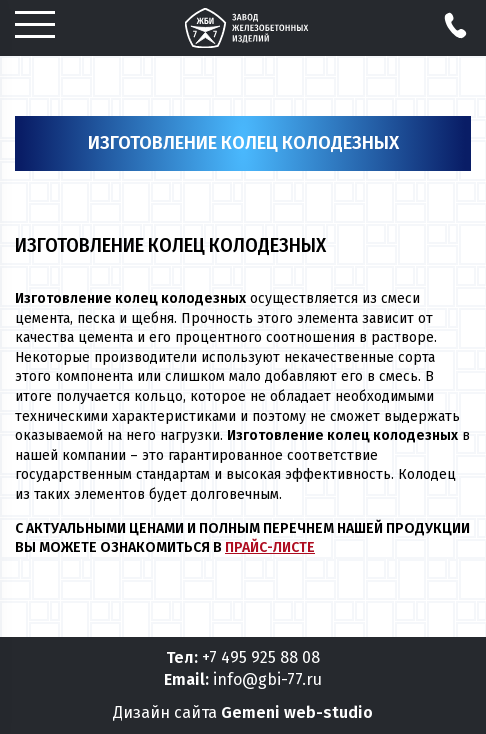 This screenshot has width=486, height=734. I want to click on Gemeni web-studio, so click(297, 712).